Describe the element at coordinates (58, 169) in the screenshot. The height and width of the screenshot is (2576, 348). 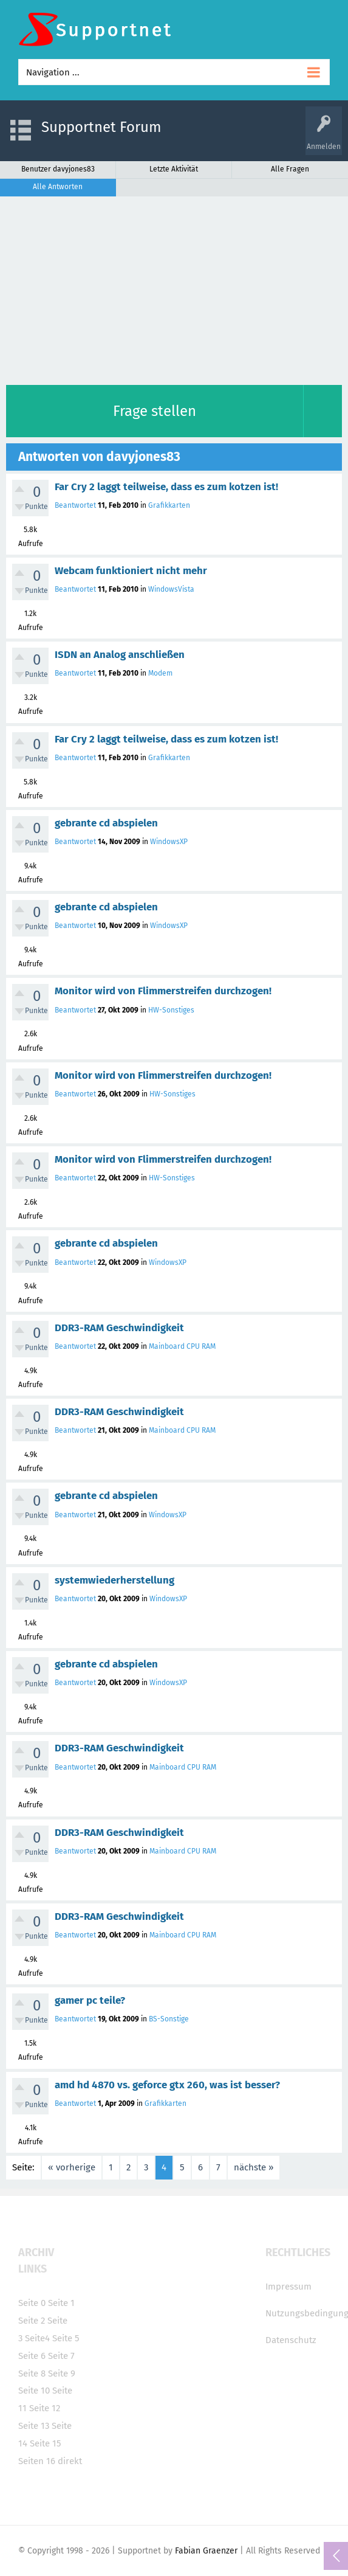
I see `Benutzer davyjones83` at that location.